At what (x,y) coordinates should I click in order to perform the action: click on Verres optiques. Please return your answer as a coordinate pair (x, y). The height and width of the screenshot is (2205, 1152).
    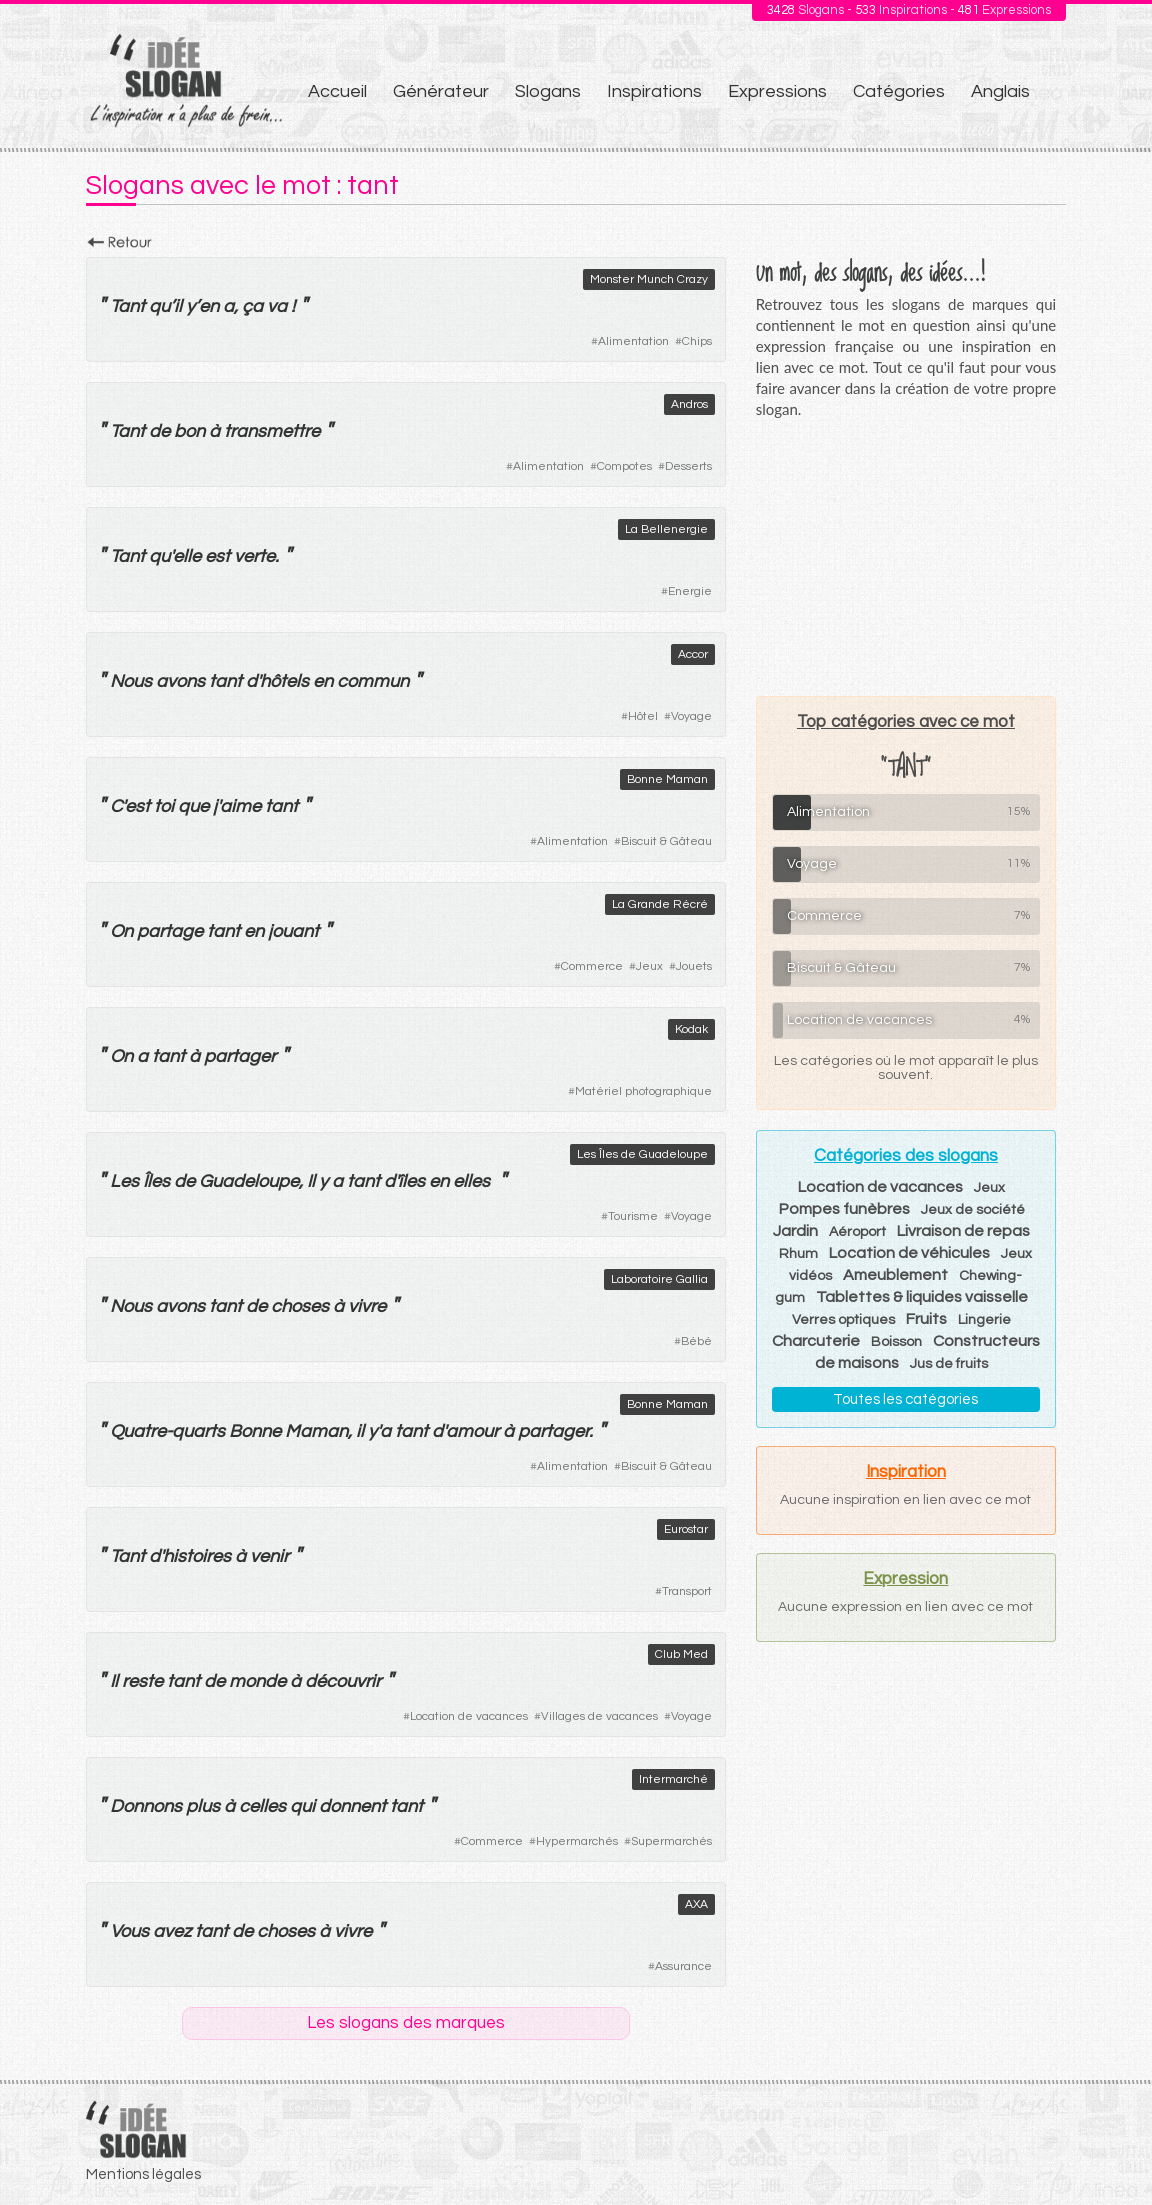
    Looking at the image, I should click on (843, 1320).